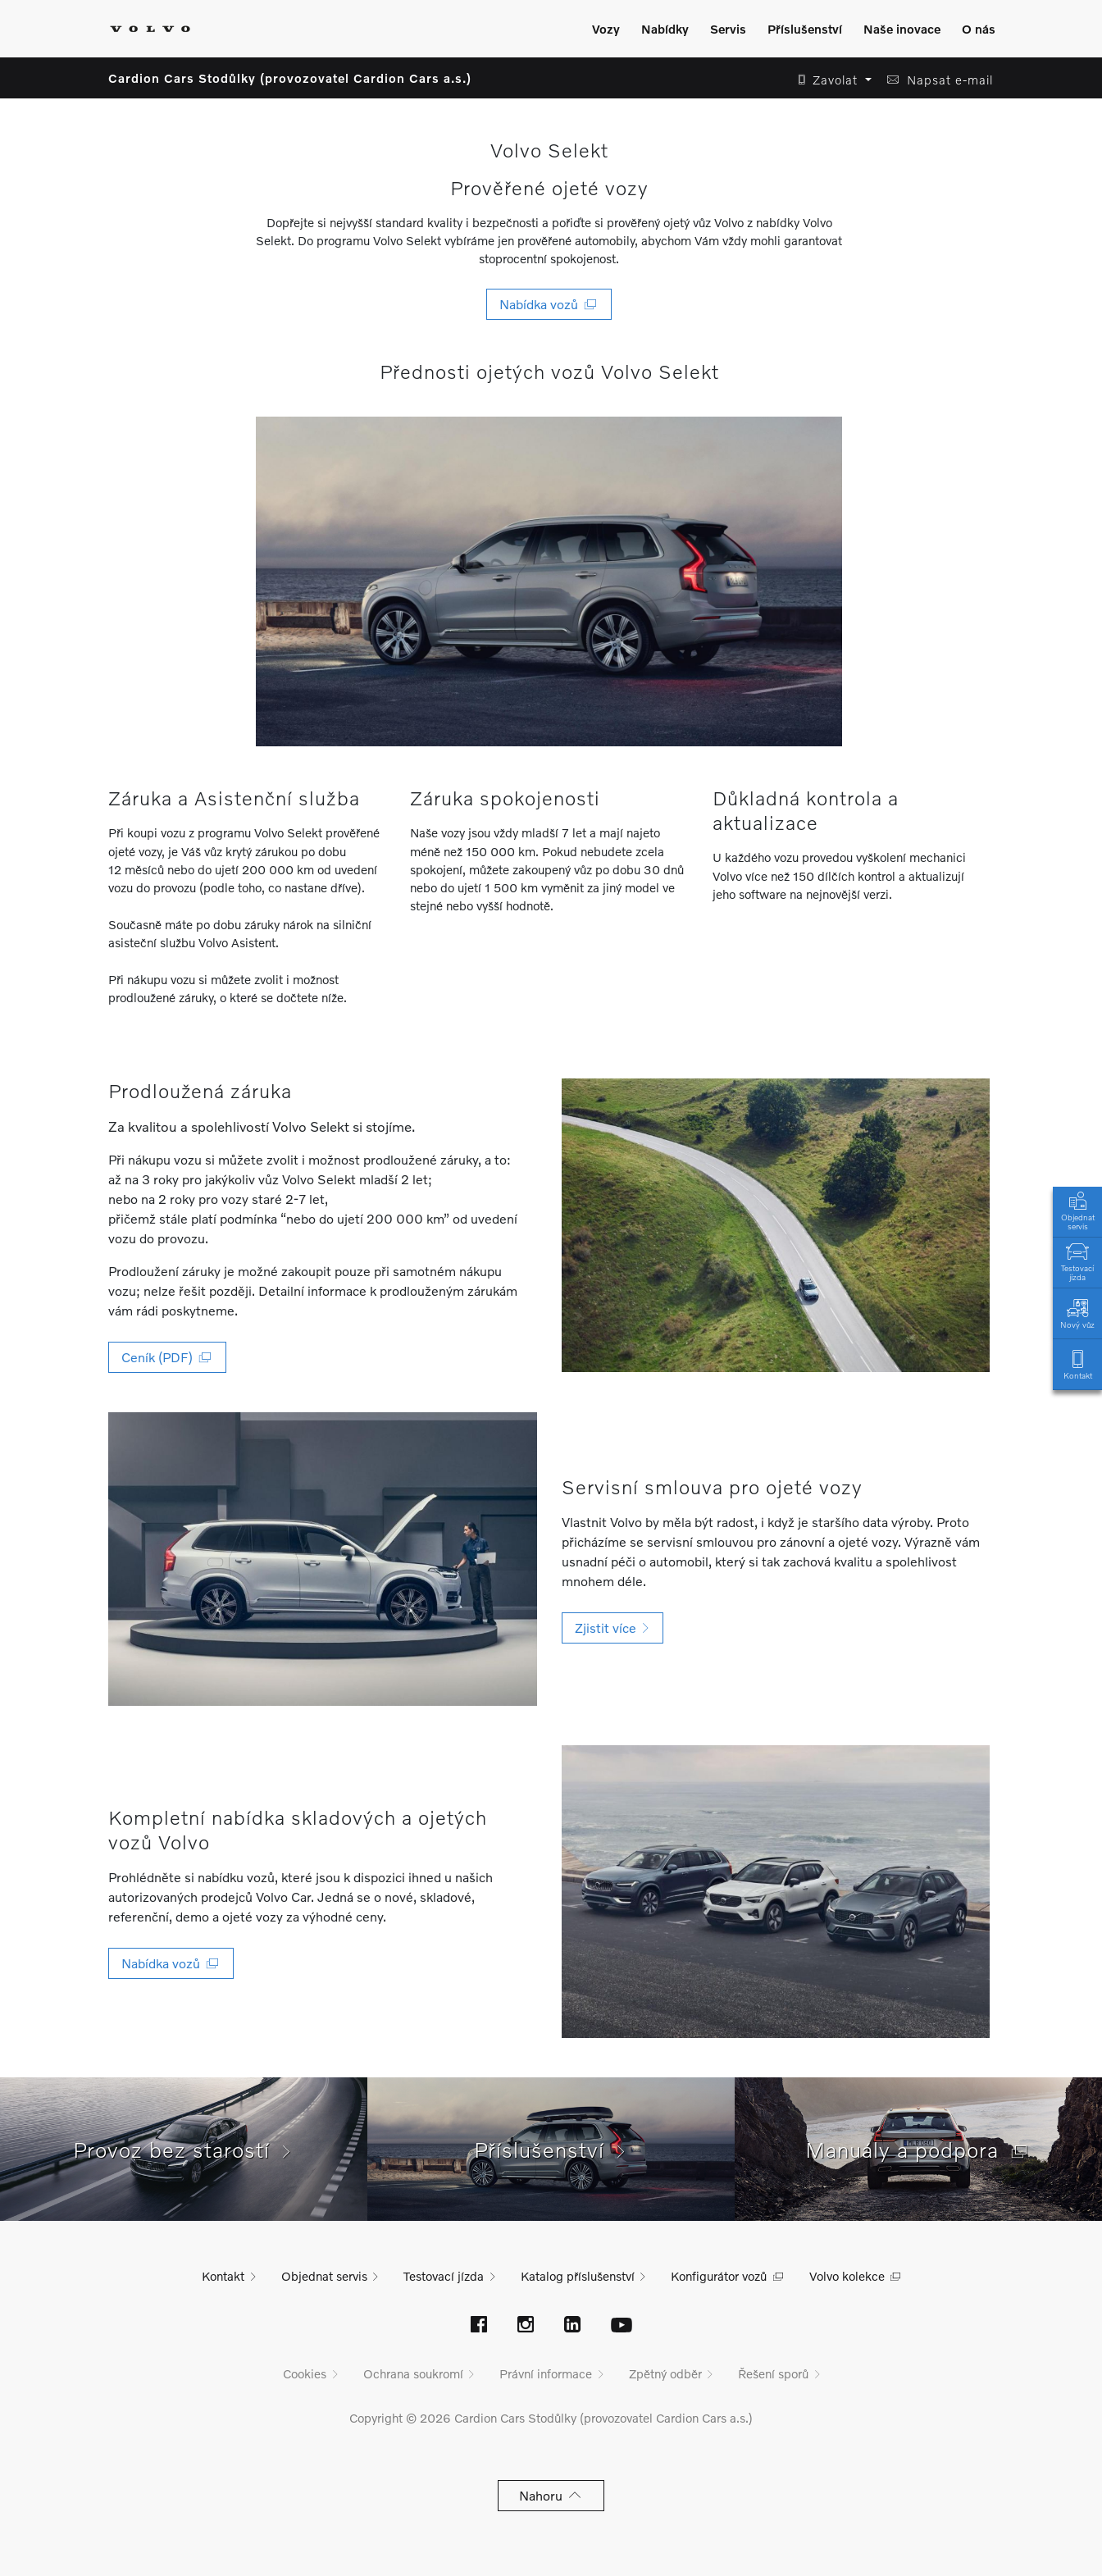  What do you see at coordinates (728, 28) in the screenshot?
I see `Servis [Zobrazit menu]` at bounding box center [728, 28].